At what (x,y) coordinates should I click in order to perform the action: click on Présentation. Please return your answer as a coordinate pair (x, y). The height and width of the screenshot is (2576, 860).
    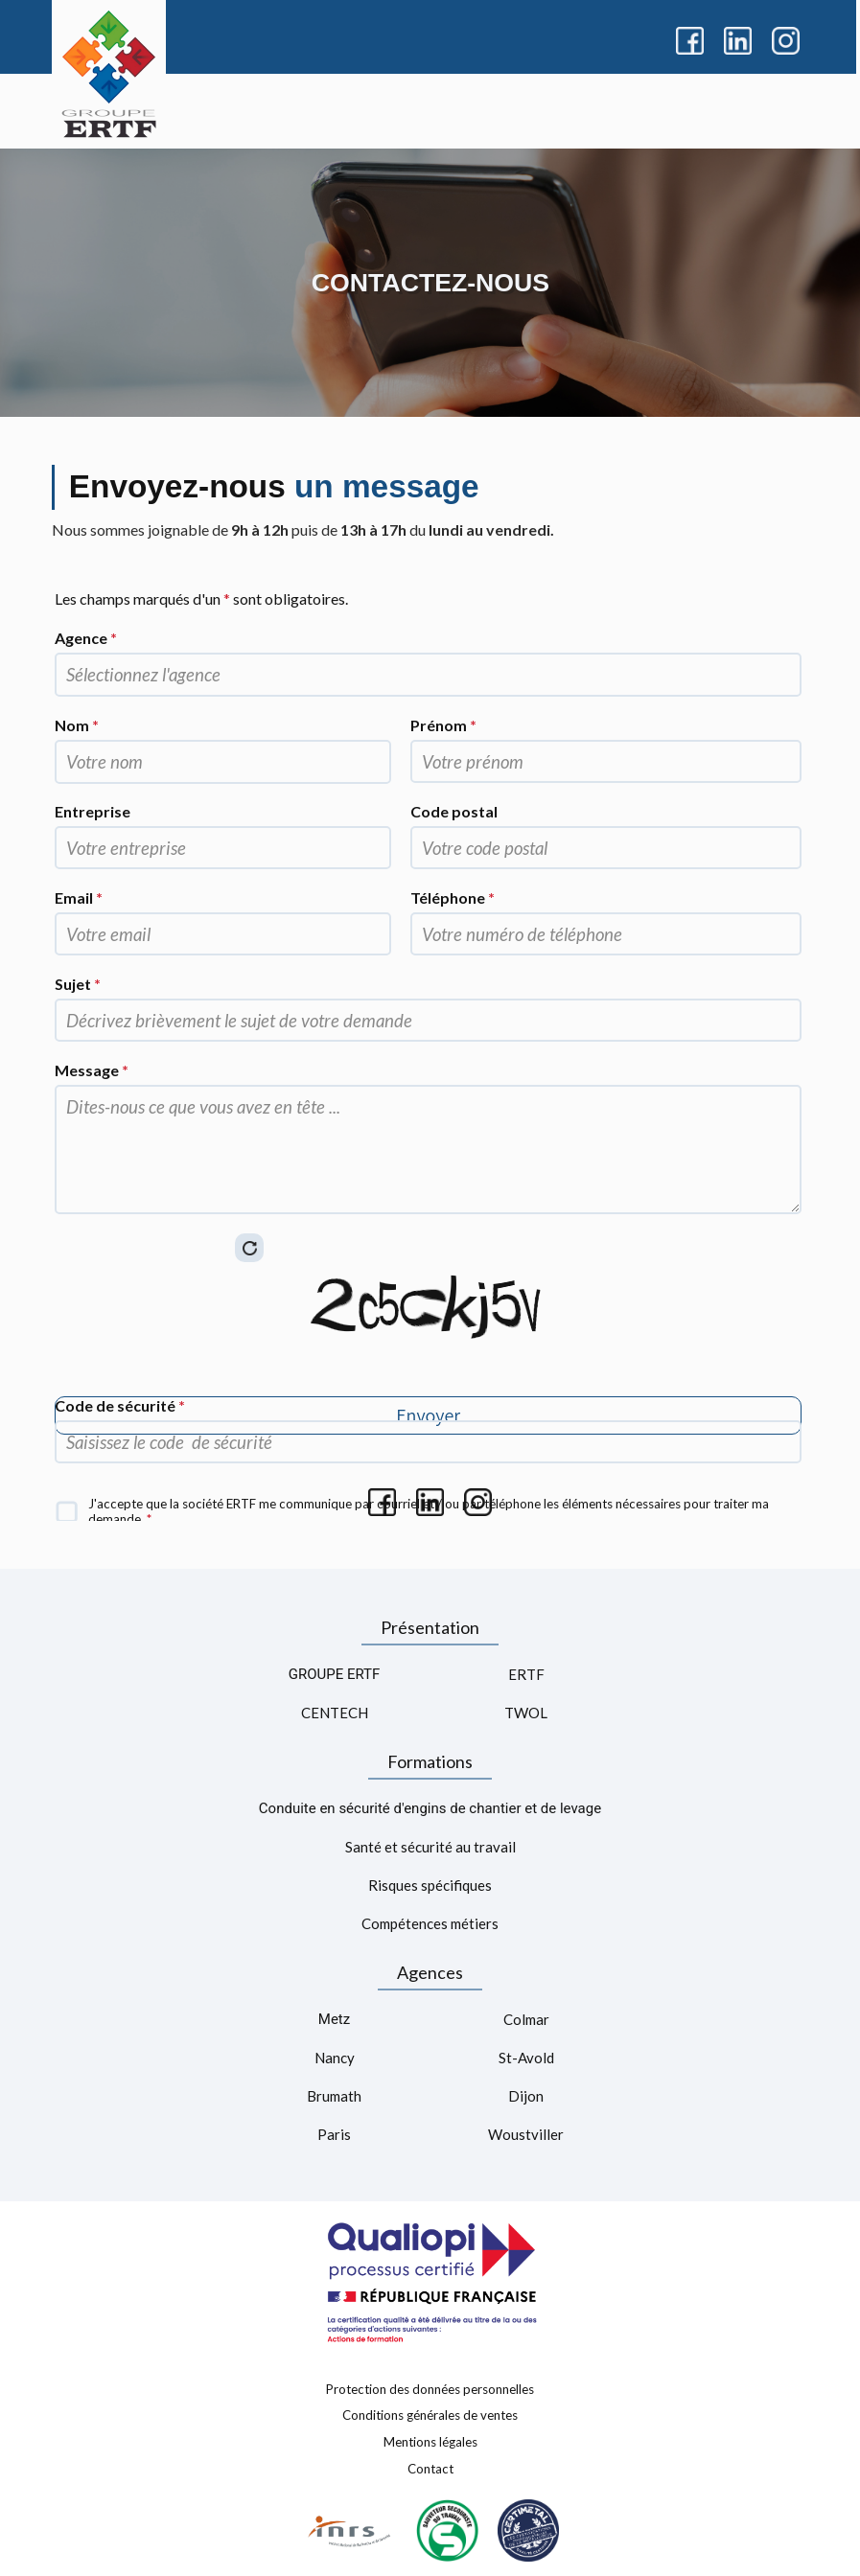
    Looking at the image, I should click on (430, 1627).